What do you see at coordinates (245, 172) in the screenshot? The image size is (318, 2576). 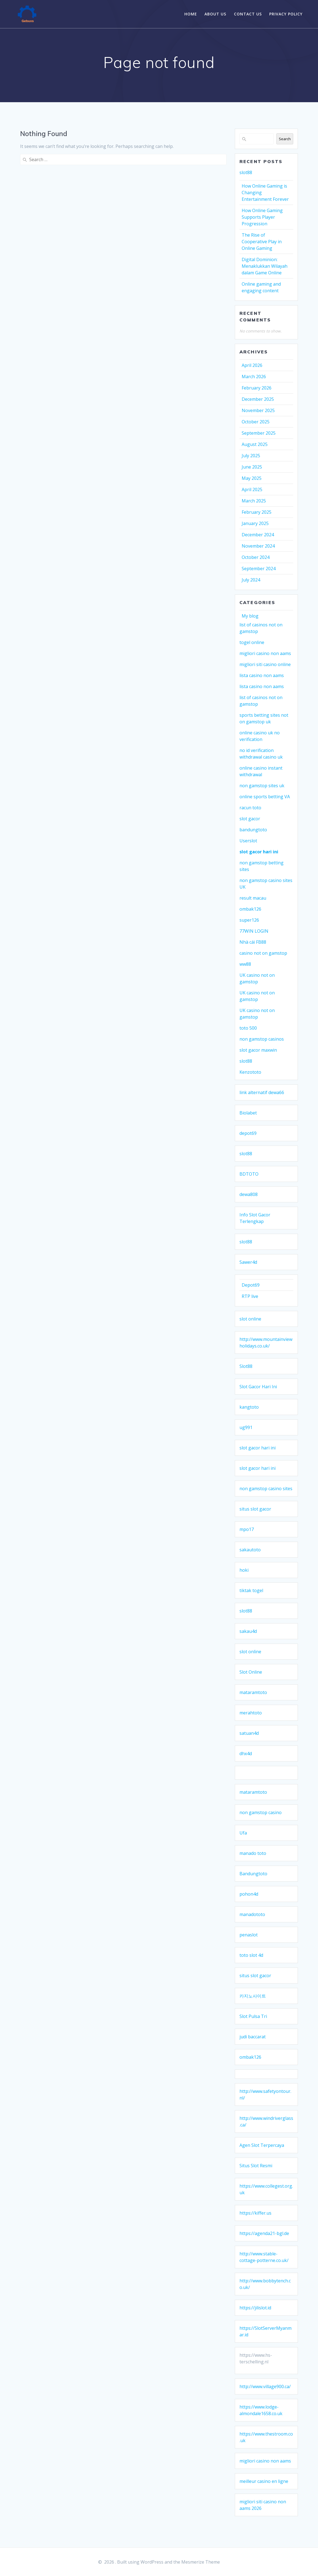 I see `slot88` at bounding box center [245, 172].